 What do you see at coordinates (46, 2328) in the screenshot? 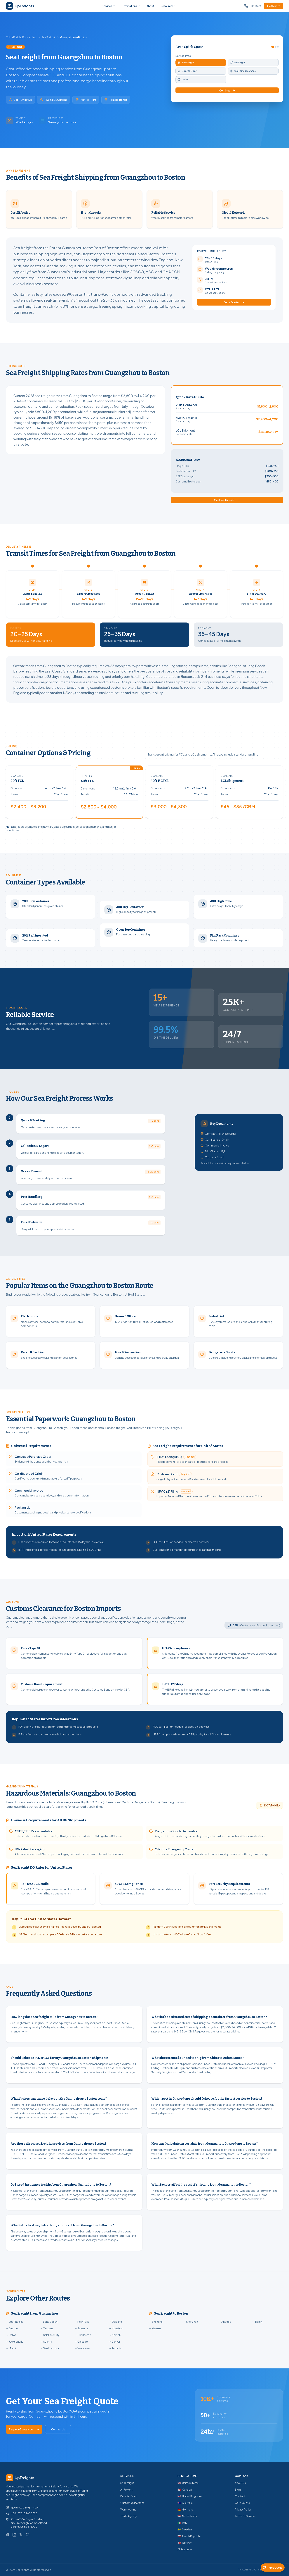
I see `→ Tacoma` at bounding box center [46, 2328].